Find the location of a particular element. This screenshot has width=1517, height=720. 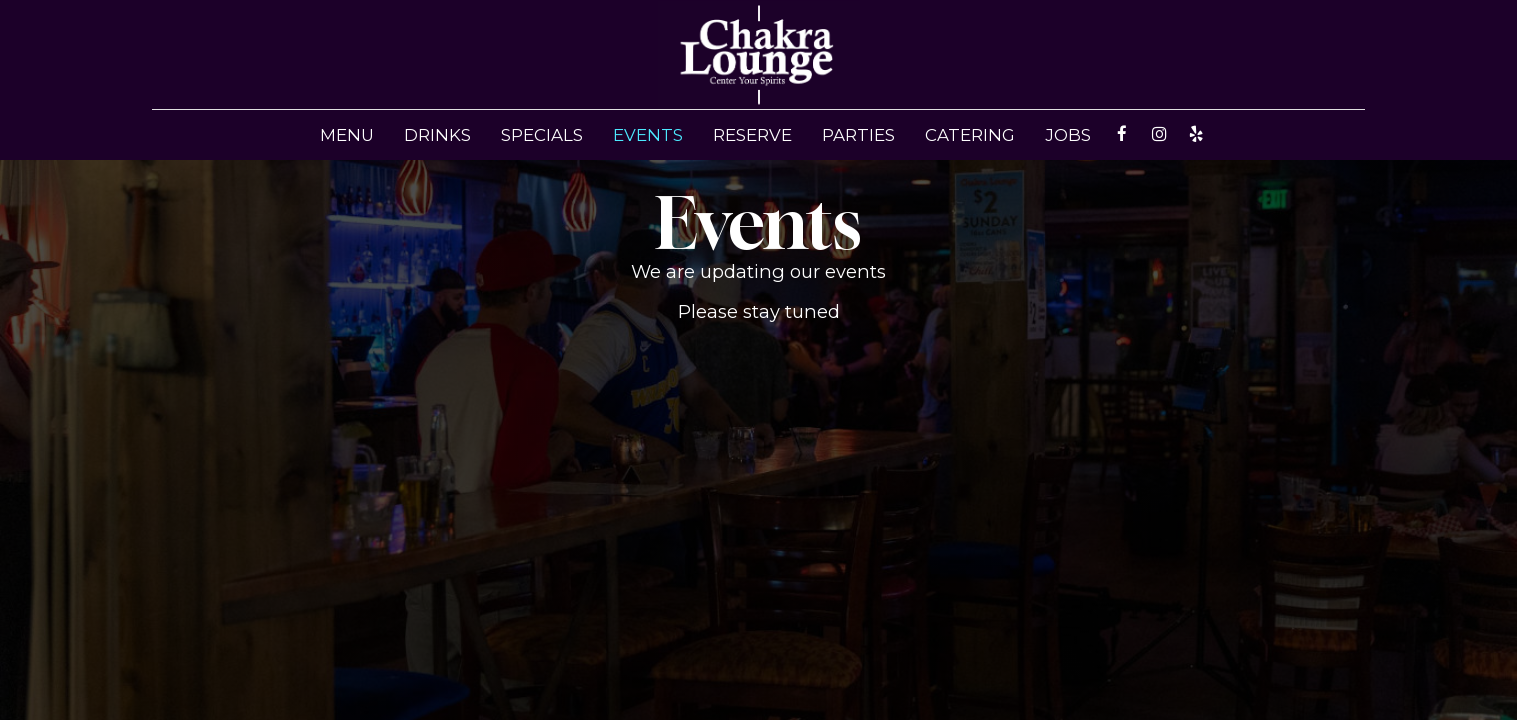

Jobs is located at coordinates (1068, 135).